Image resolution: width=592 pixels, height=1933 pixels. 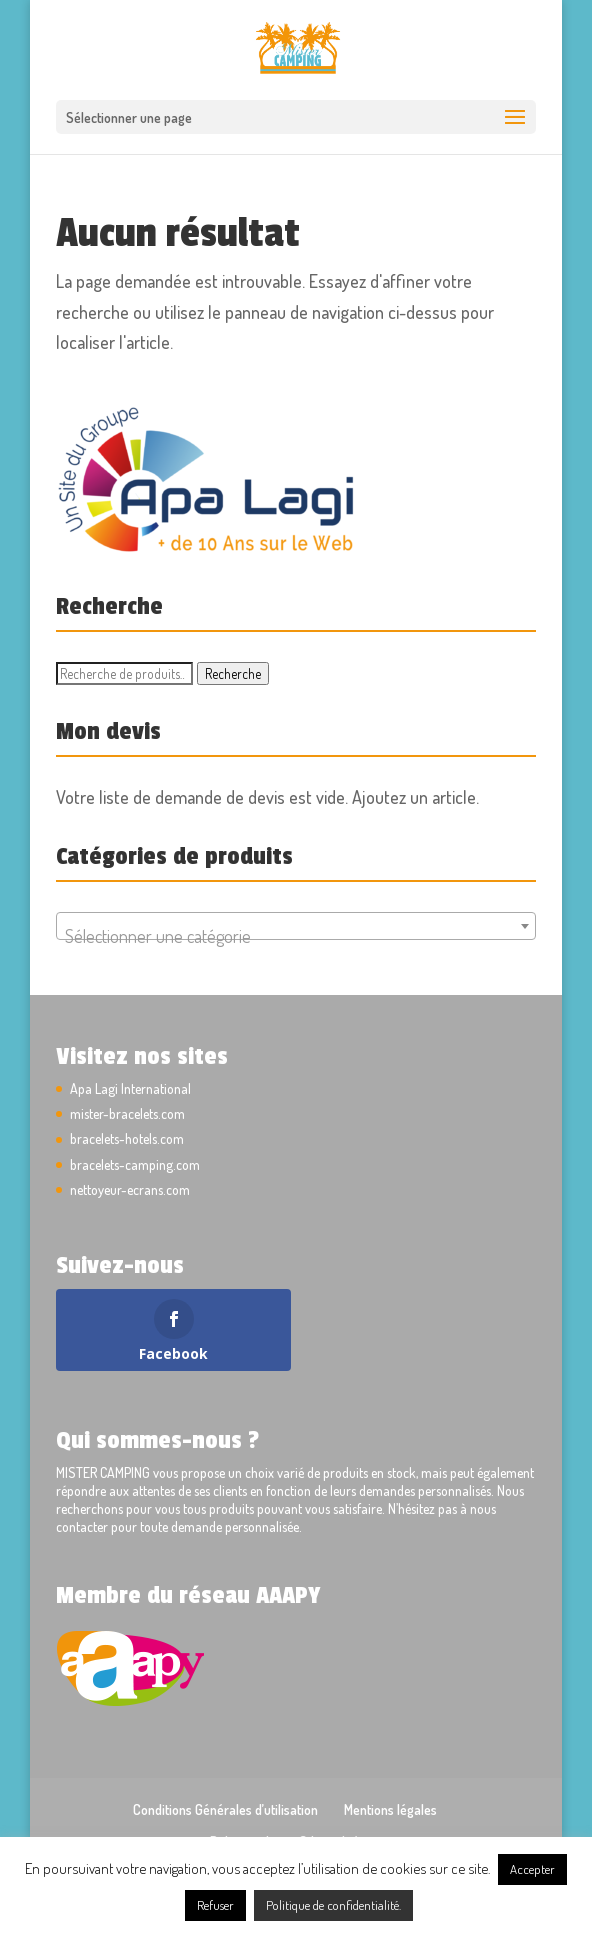 What do you see at coordinates (296, 936) in the screenshot?
I see `[textbox]` at bounding box center [296, 936].